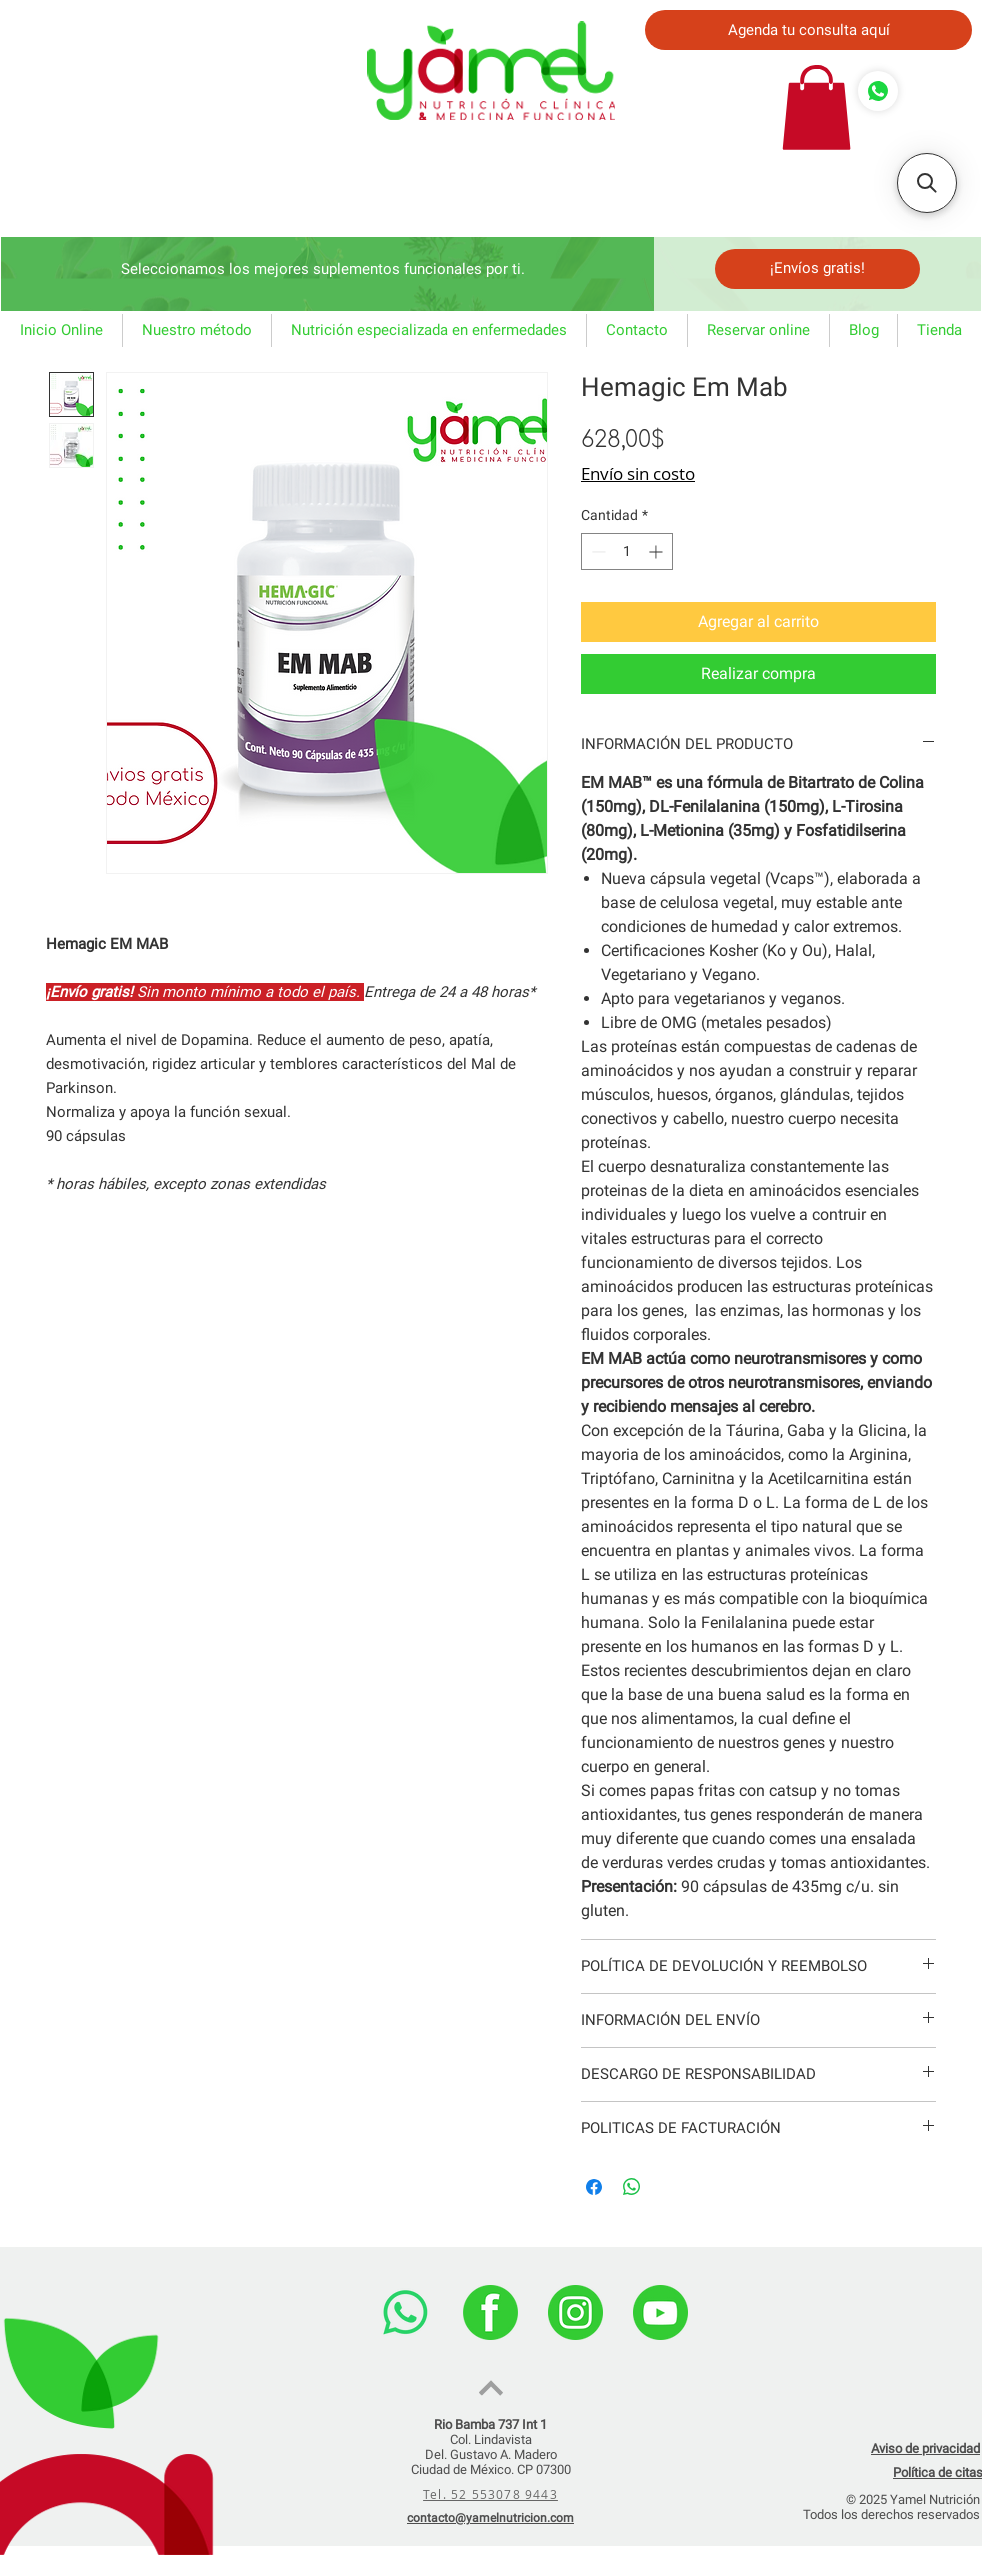 The image size is (982, 2555). What do you see at coordinates (925, 2448) in the screenshot?
I see `Aviso de privacidad` at bounding box center [925, 2448].